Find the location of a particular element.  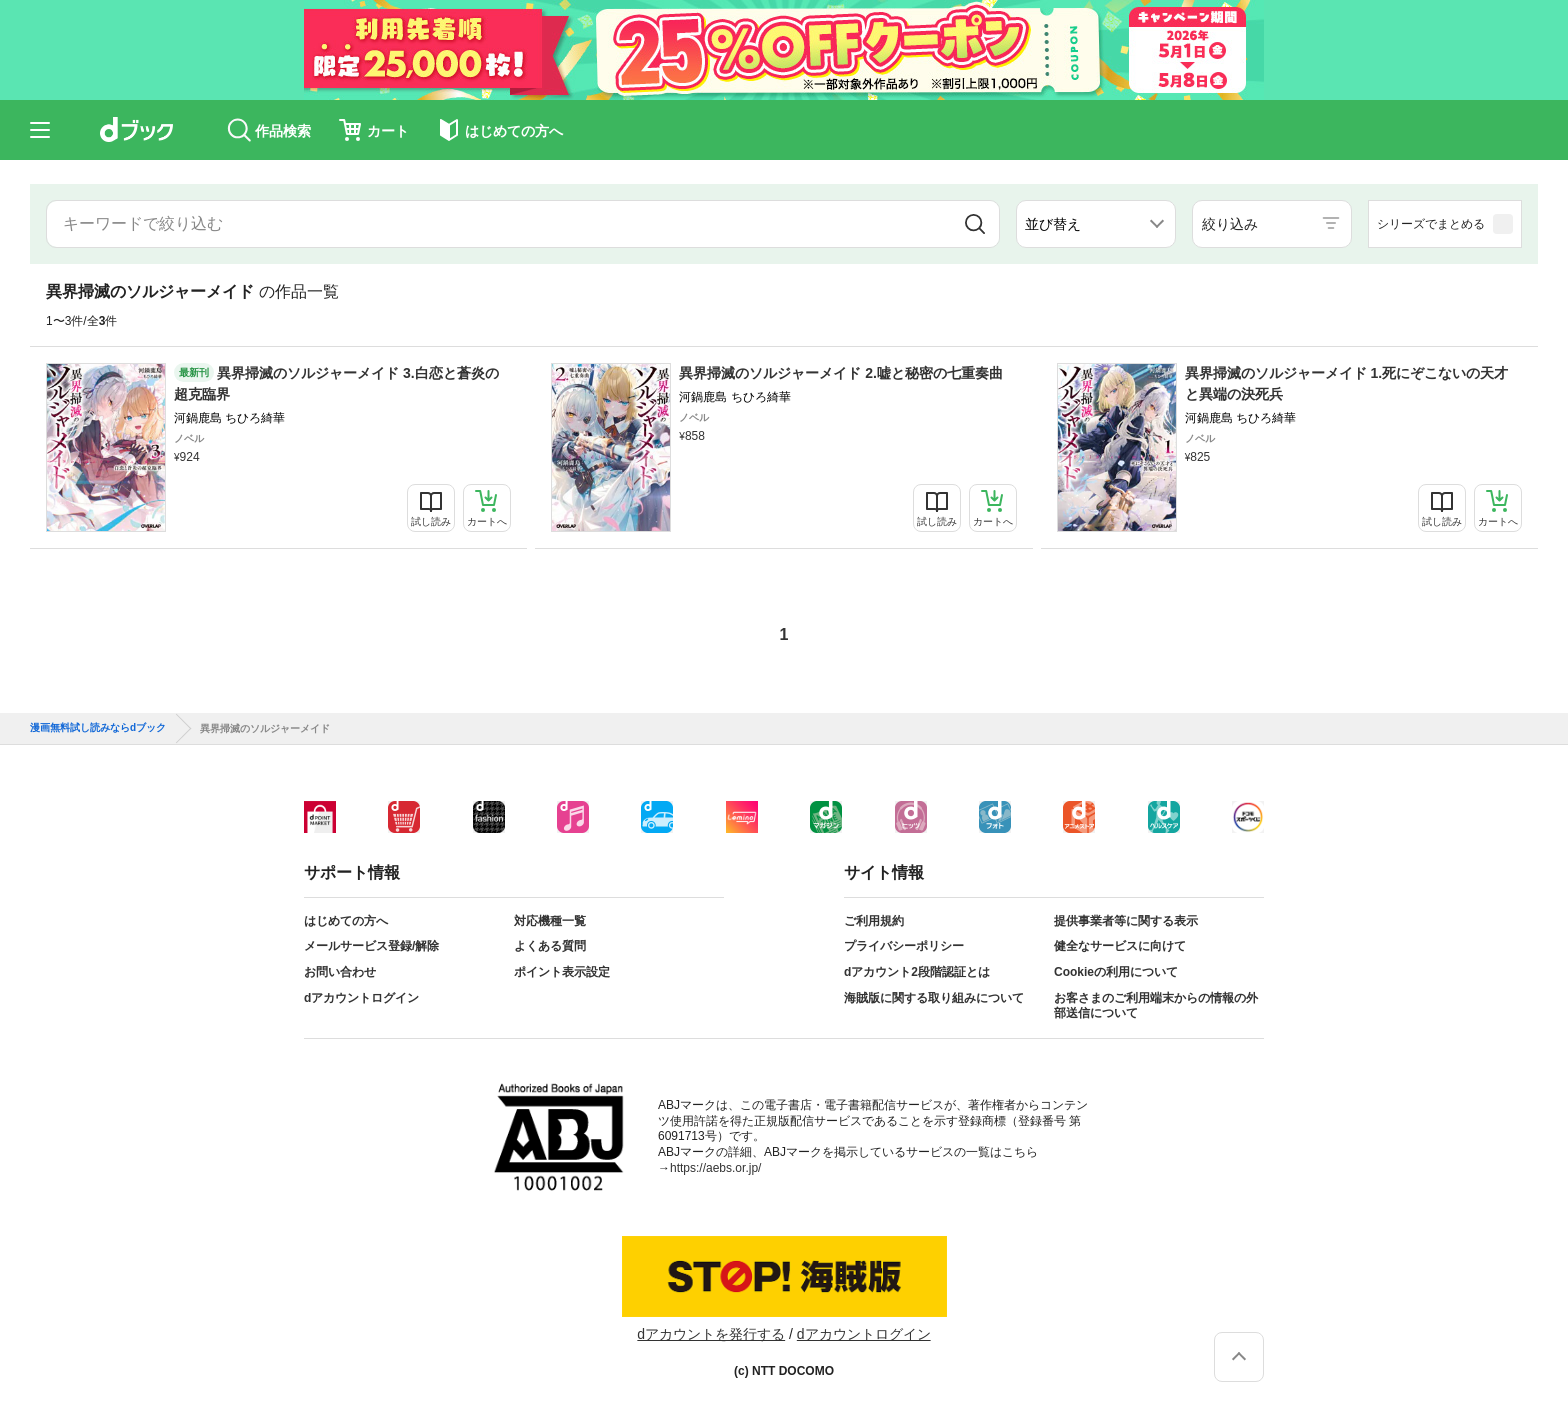

メールサービス登録/解除 is located at coordinates (371, 946).